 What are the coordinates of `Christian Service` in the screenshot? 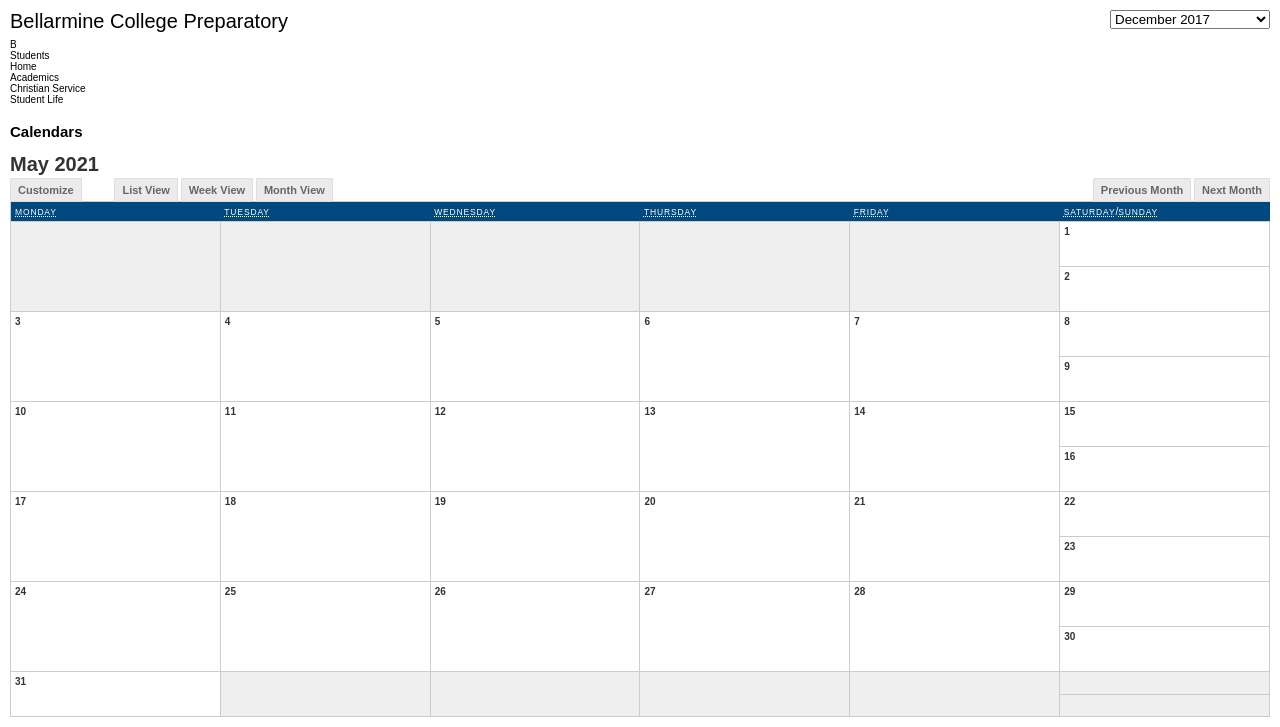 It's located at (48, 88).